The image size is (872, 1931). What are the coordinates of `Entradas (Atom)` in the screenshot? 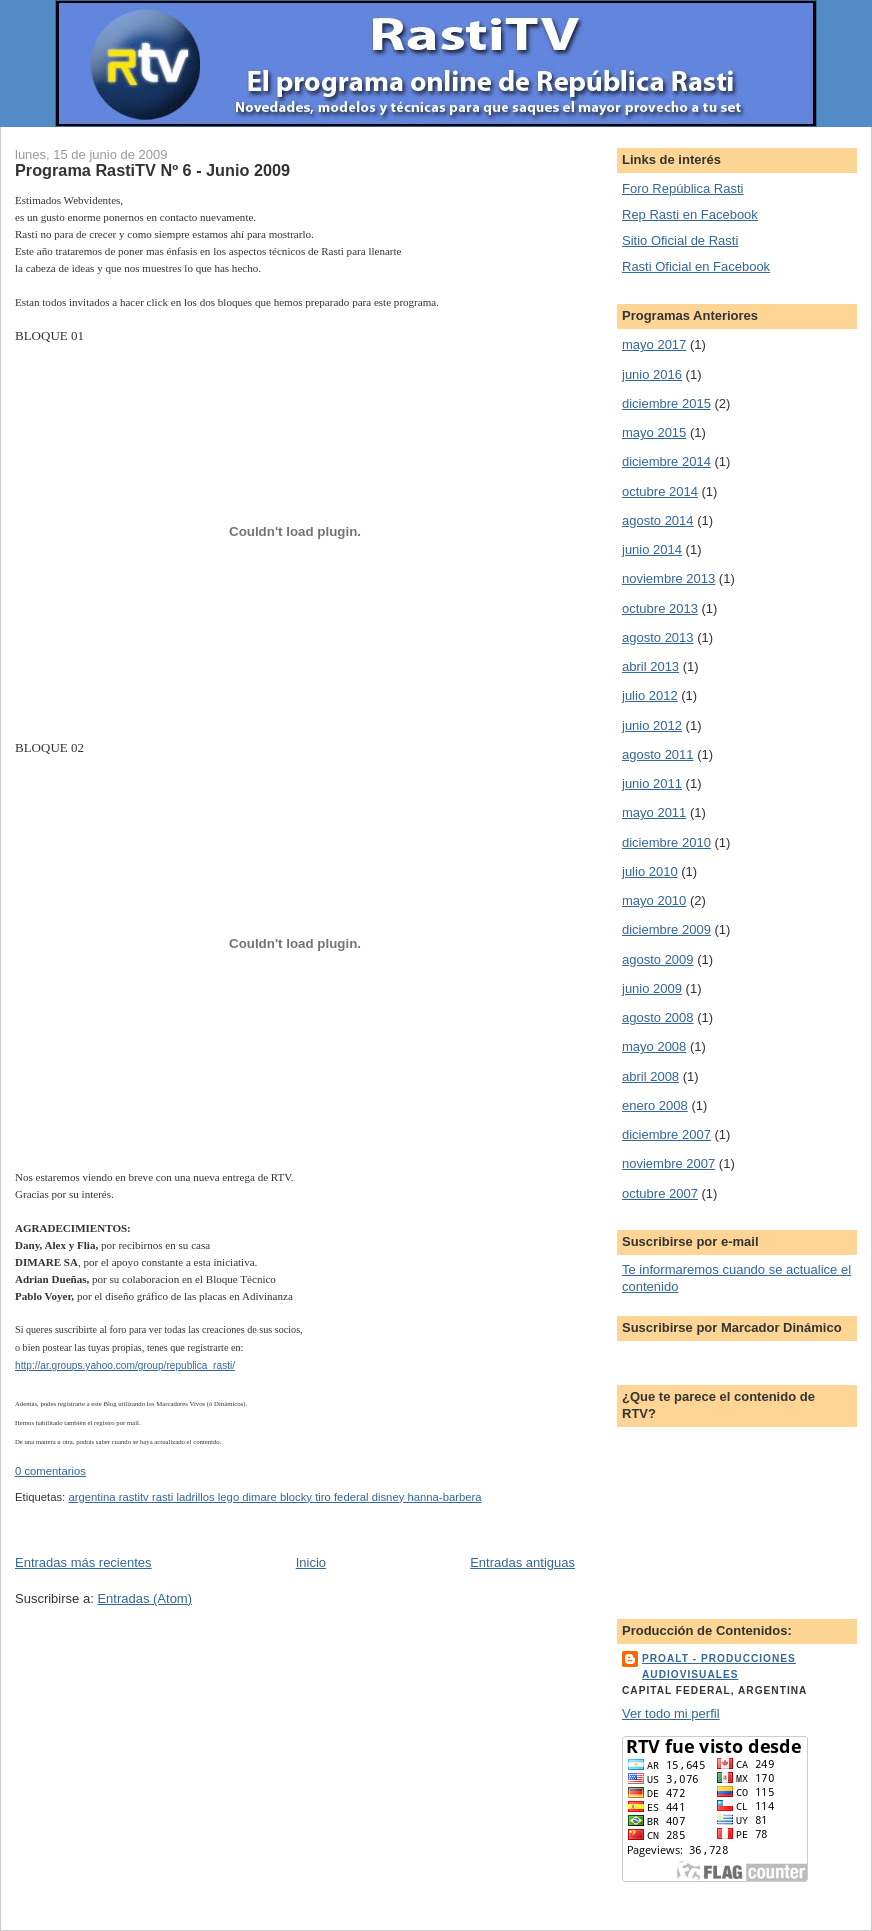 It's located at (144, 1598).